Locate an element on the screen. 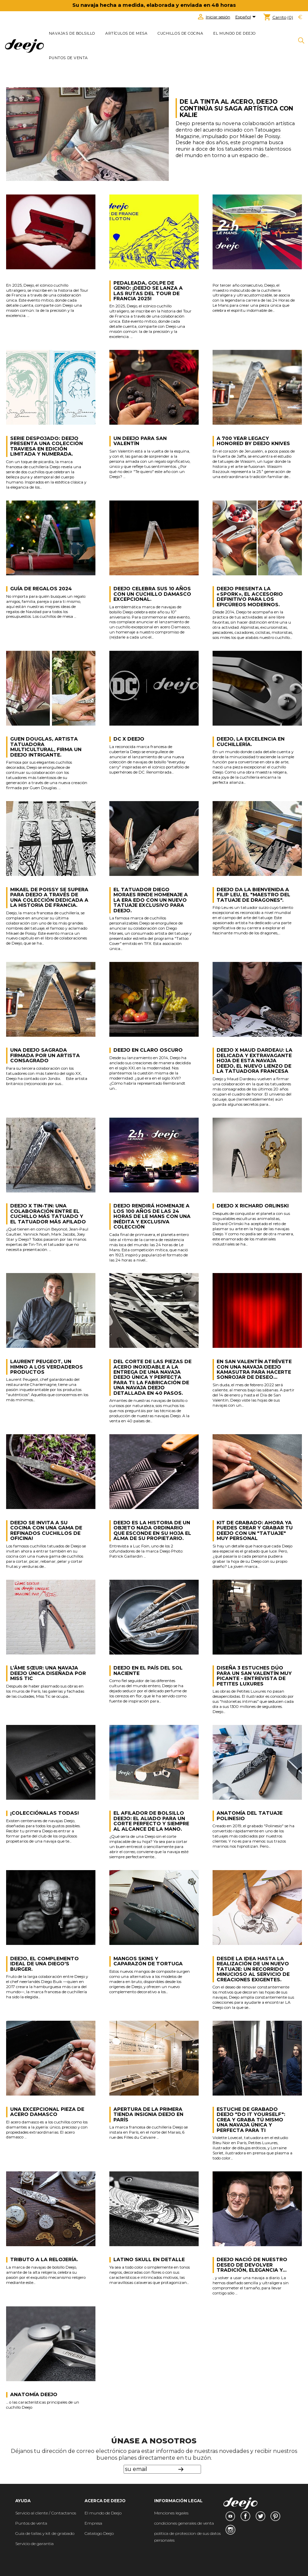 The image size is (308, 2576). NAVAJAS DE BOLSILLO is located at coordinates (72, 33).